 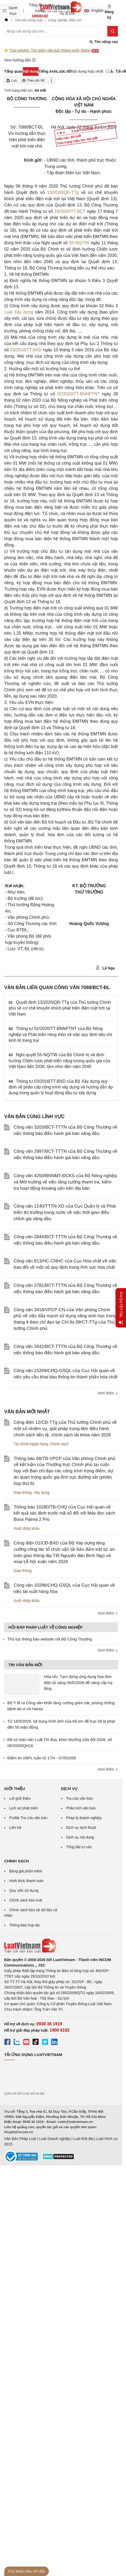 I want to click on Lịch sử phát triển, so click(x=23, y=1808).